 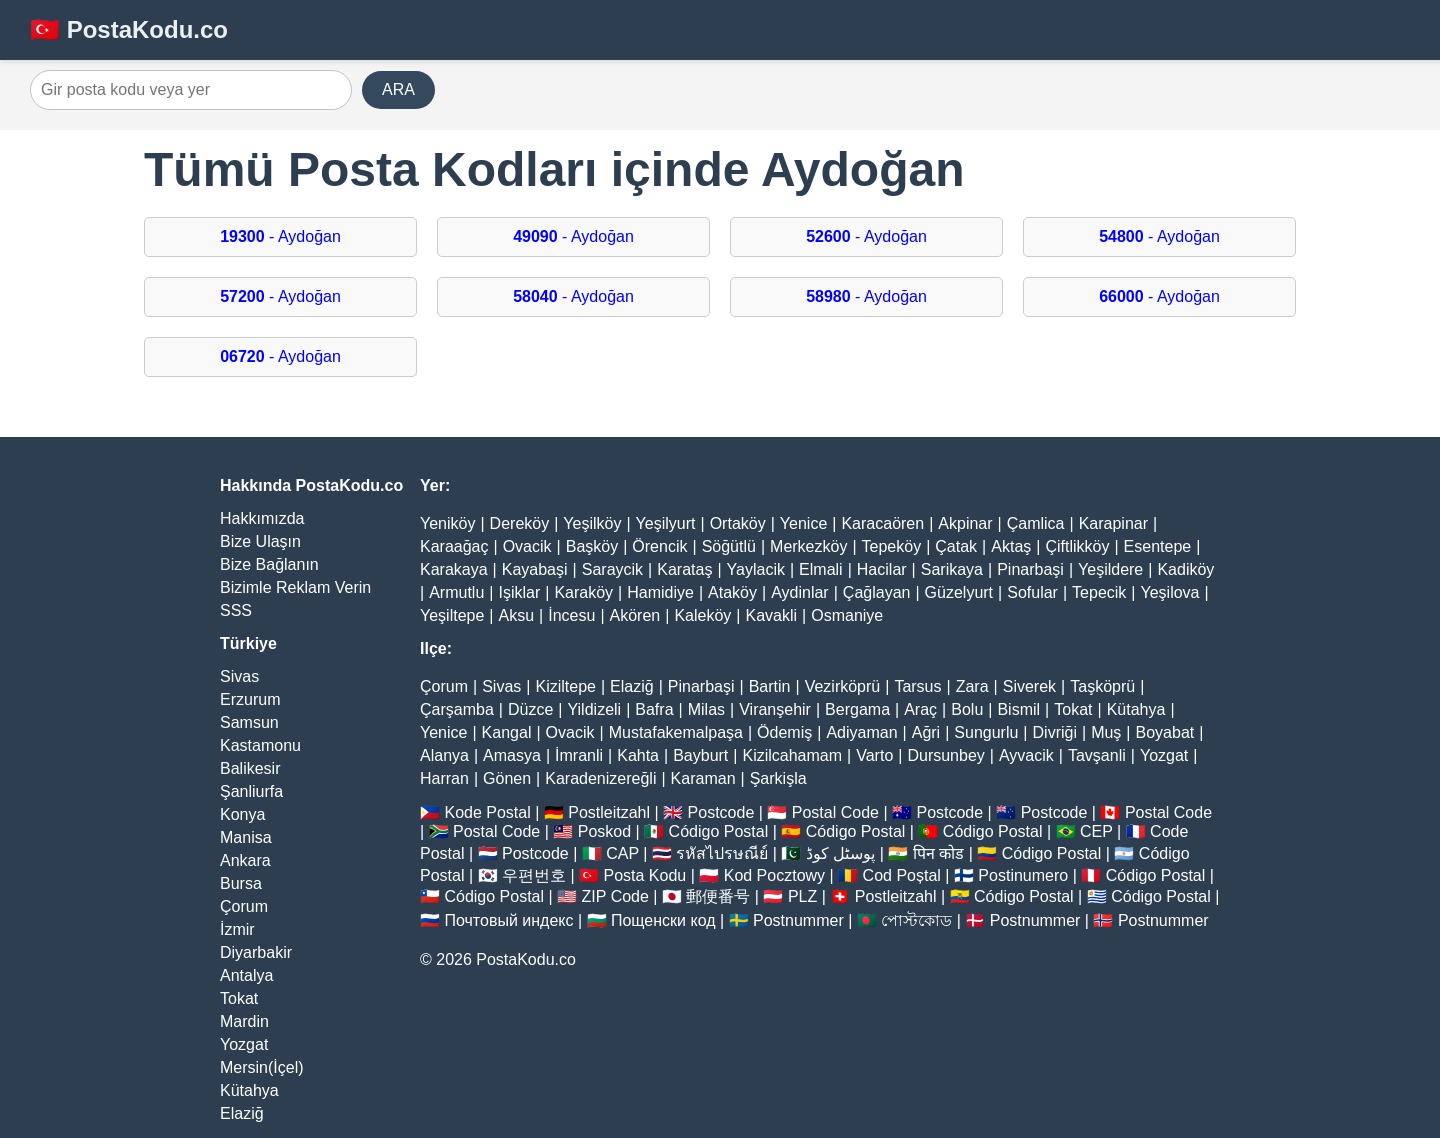 I want to click on Yeşilova, so click(x=1169, y=592).